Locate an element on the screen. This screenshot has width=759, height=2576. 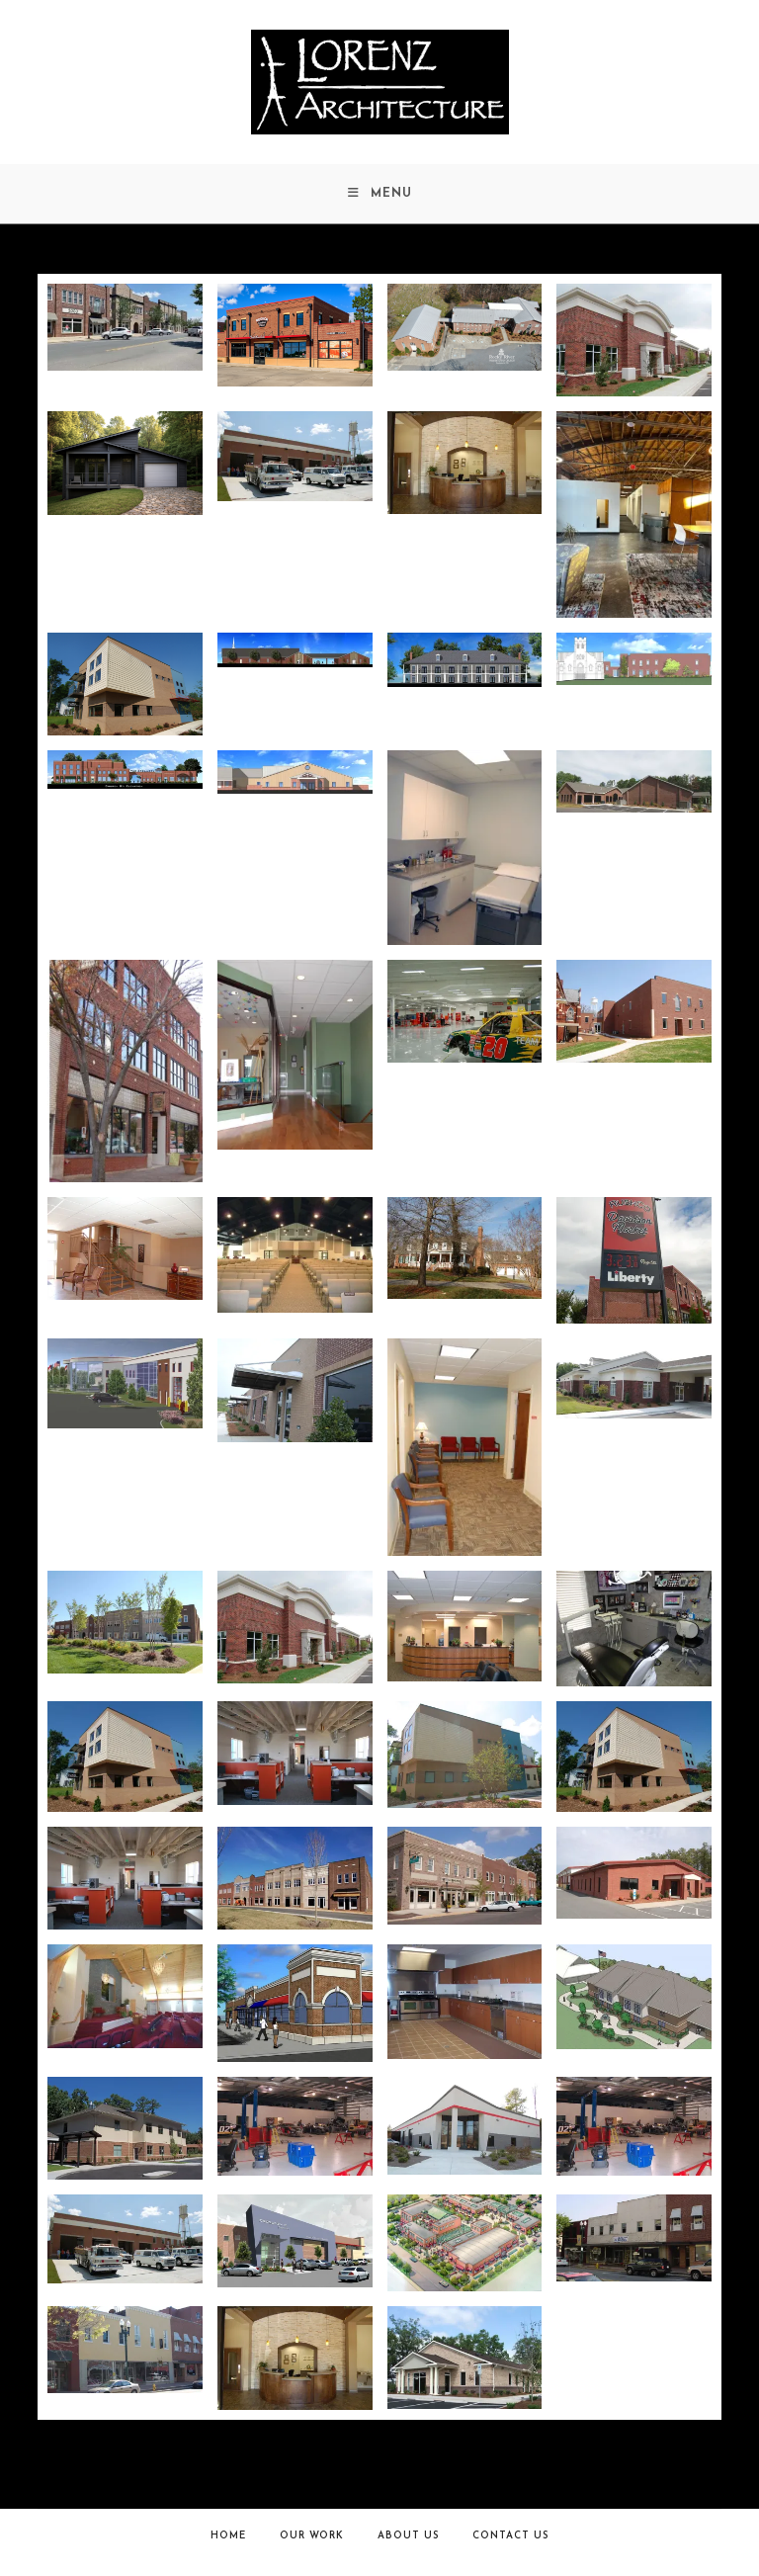
About Us is located at coordinates (408, 2536).